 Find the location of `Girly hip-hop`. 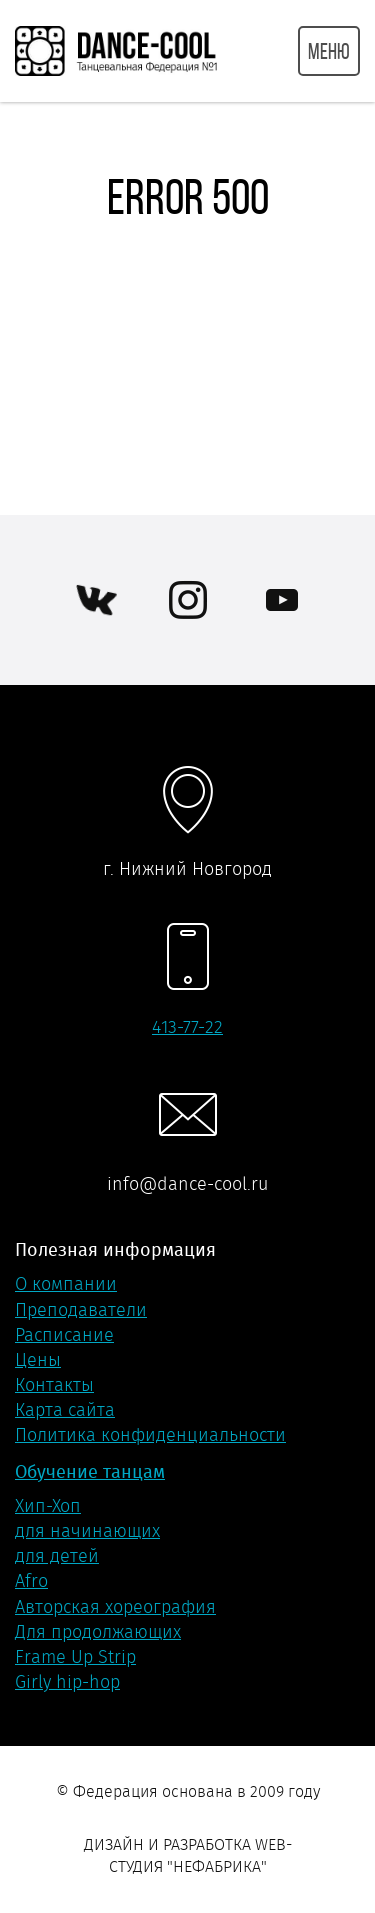

Girly hip-hop is located at coordinates (67, 1682).